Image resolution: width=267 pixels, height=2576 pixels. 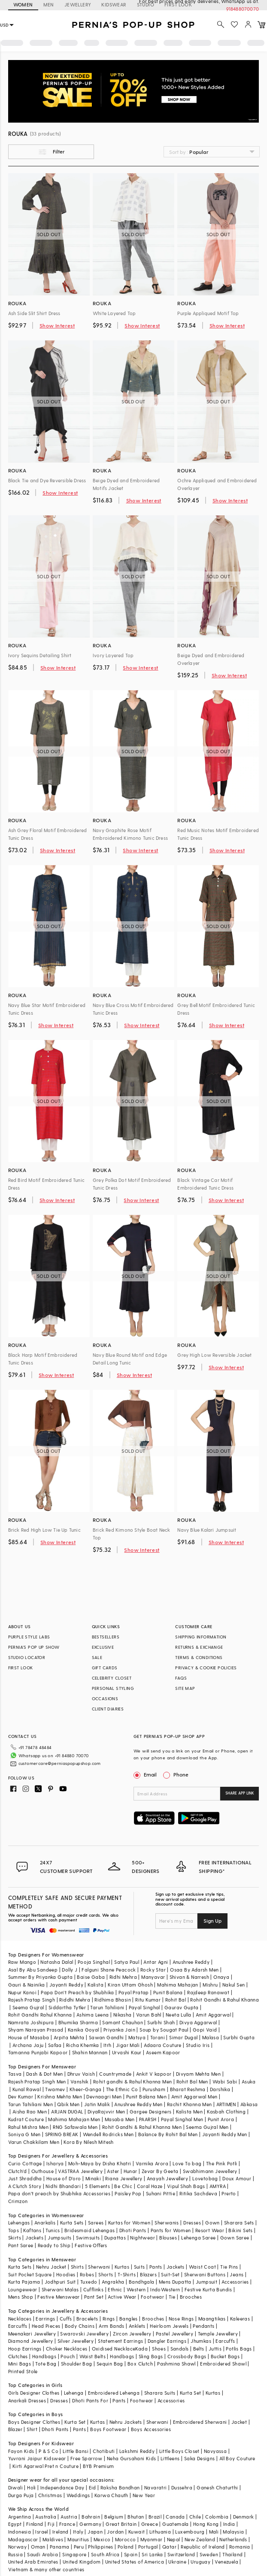 What do you see at coordinates (23, 2371) in the screenshot?
I see `Printed Stole` at bounding box center [23, 2371].